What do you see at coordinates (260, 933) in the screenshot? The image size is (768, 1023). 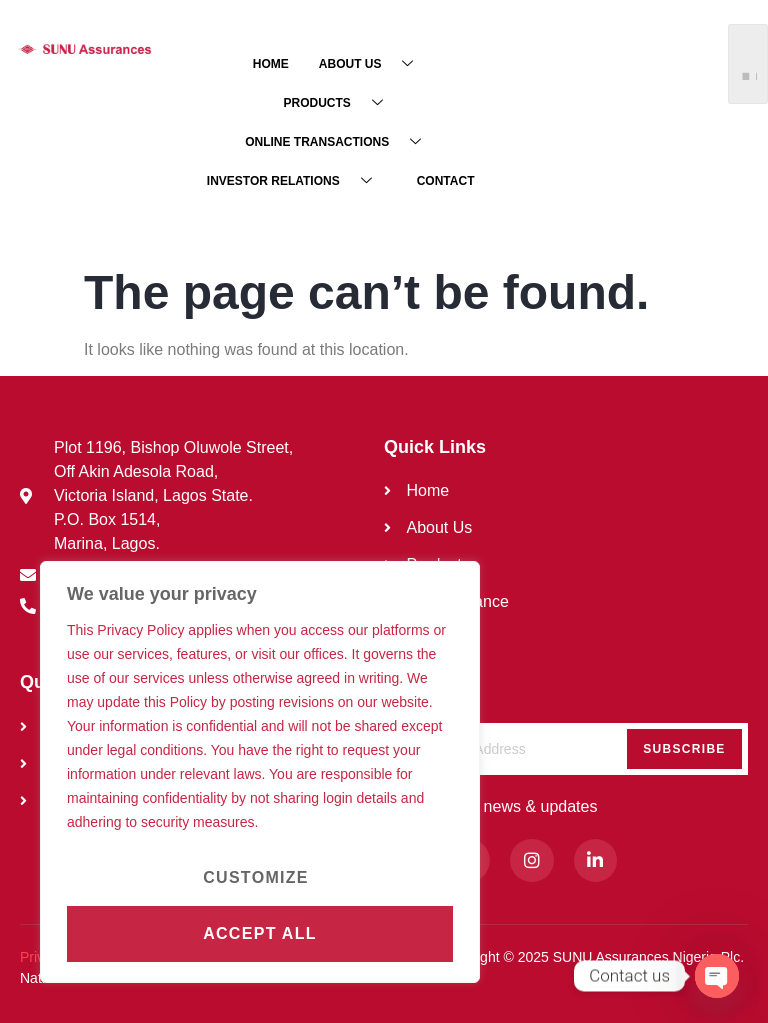 I see `Accept All` at bounding box center [260, 933].